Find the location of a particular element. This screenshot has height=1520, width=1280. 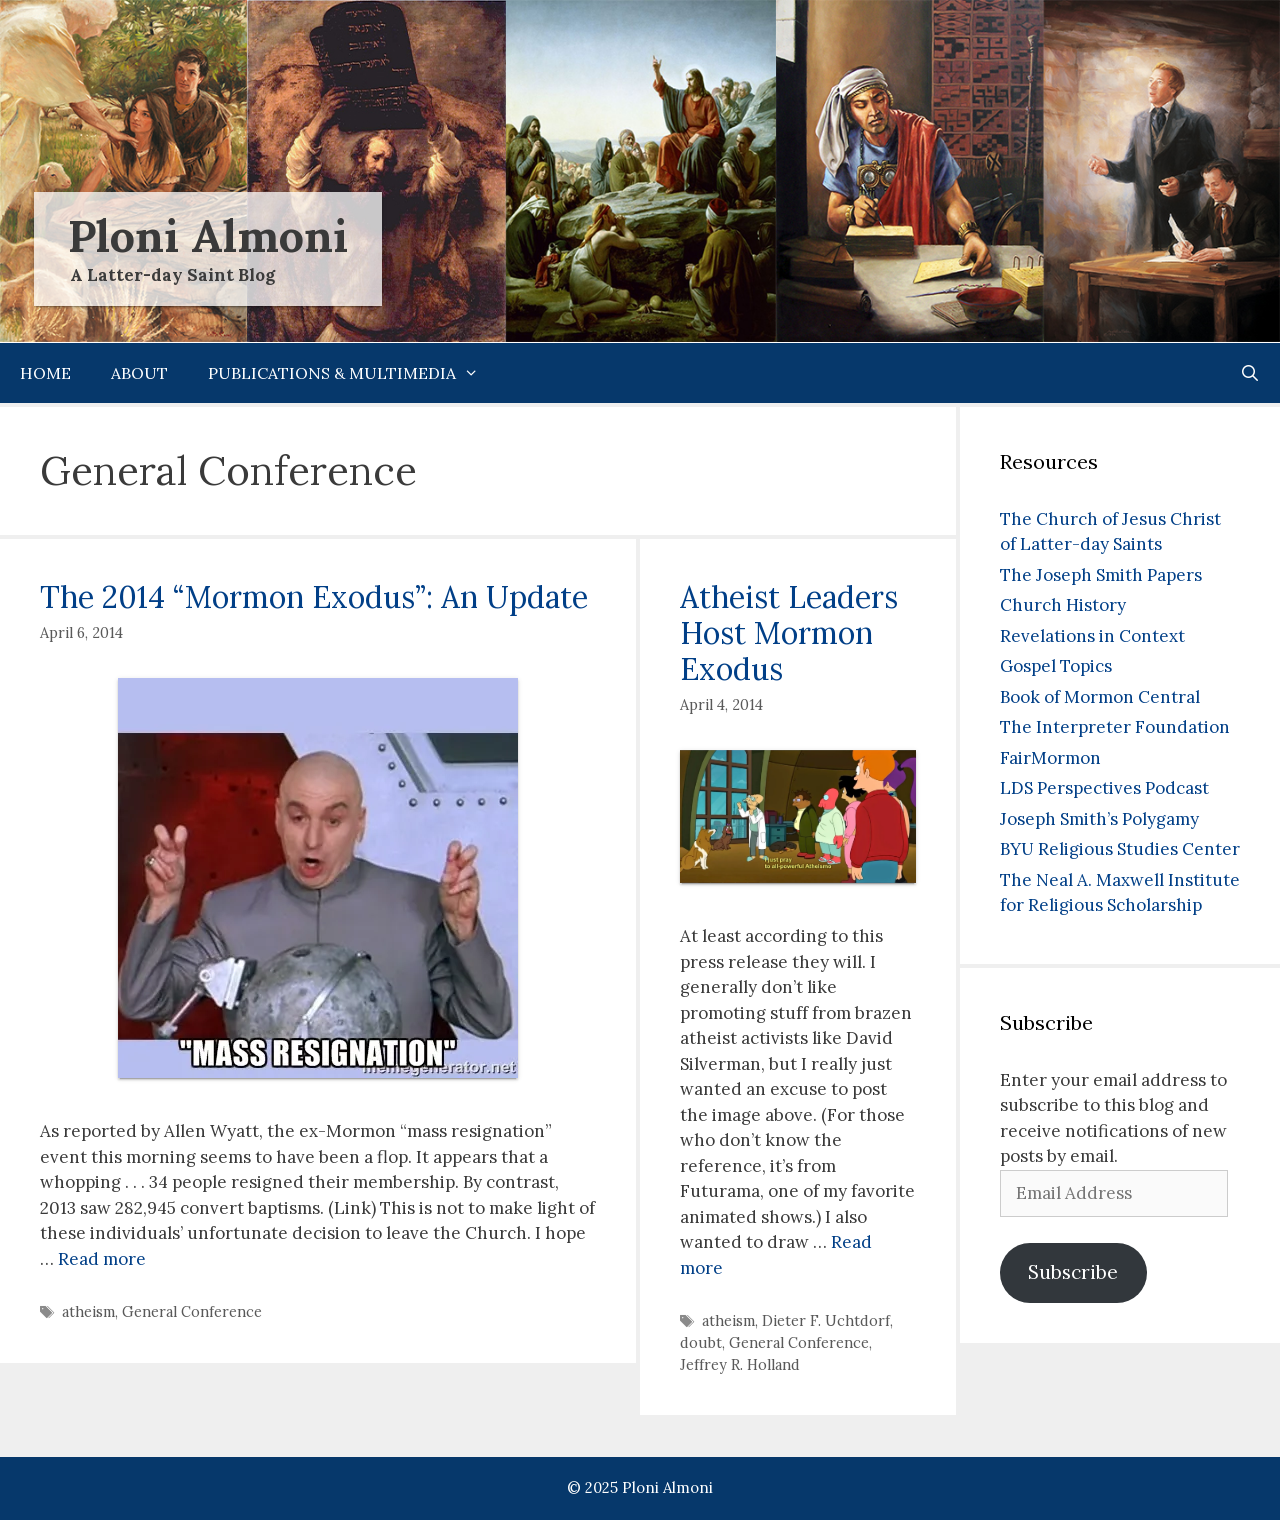

Dieter F. Uchtdorf is located at coordinates (826, 1320).